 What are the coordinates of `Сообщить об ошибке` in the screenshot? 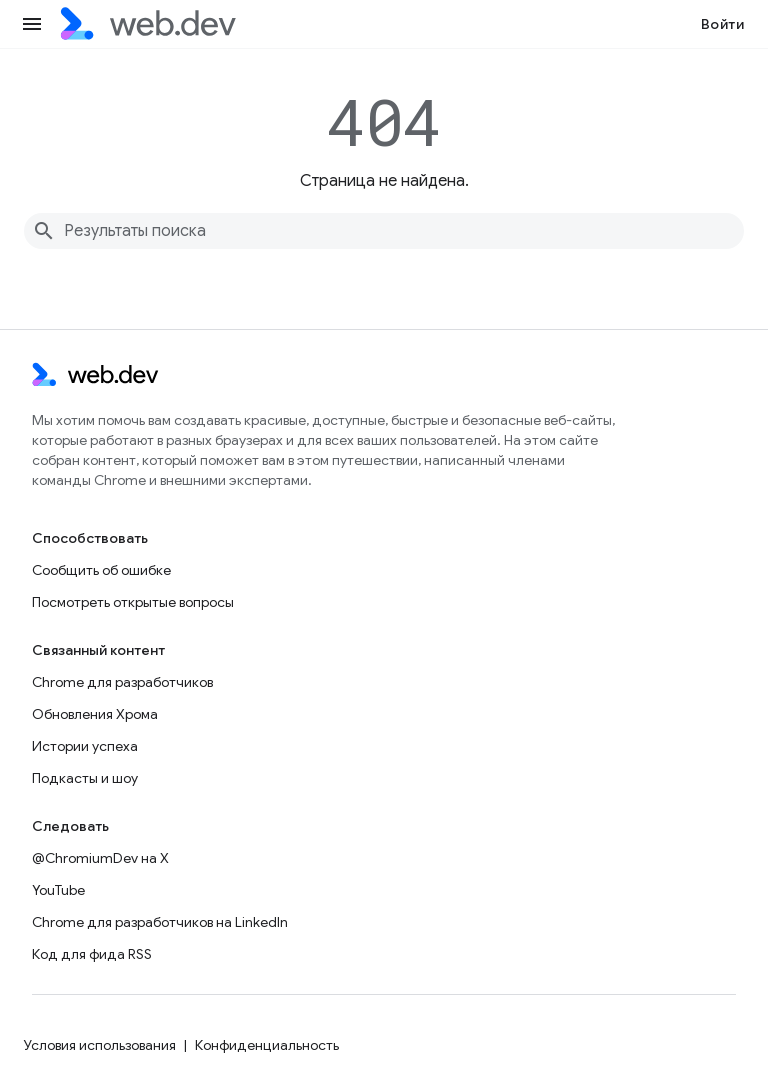 It's located at (101, 570).